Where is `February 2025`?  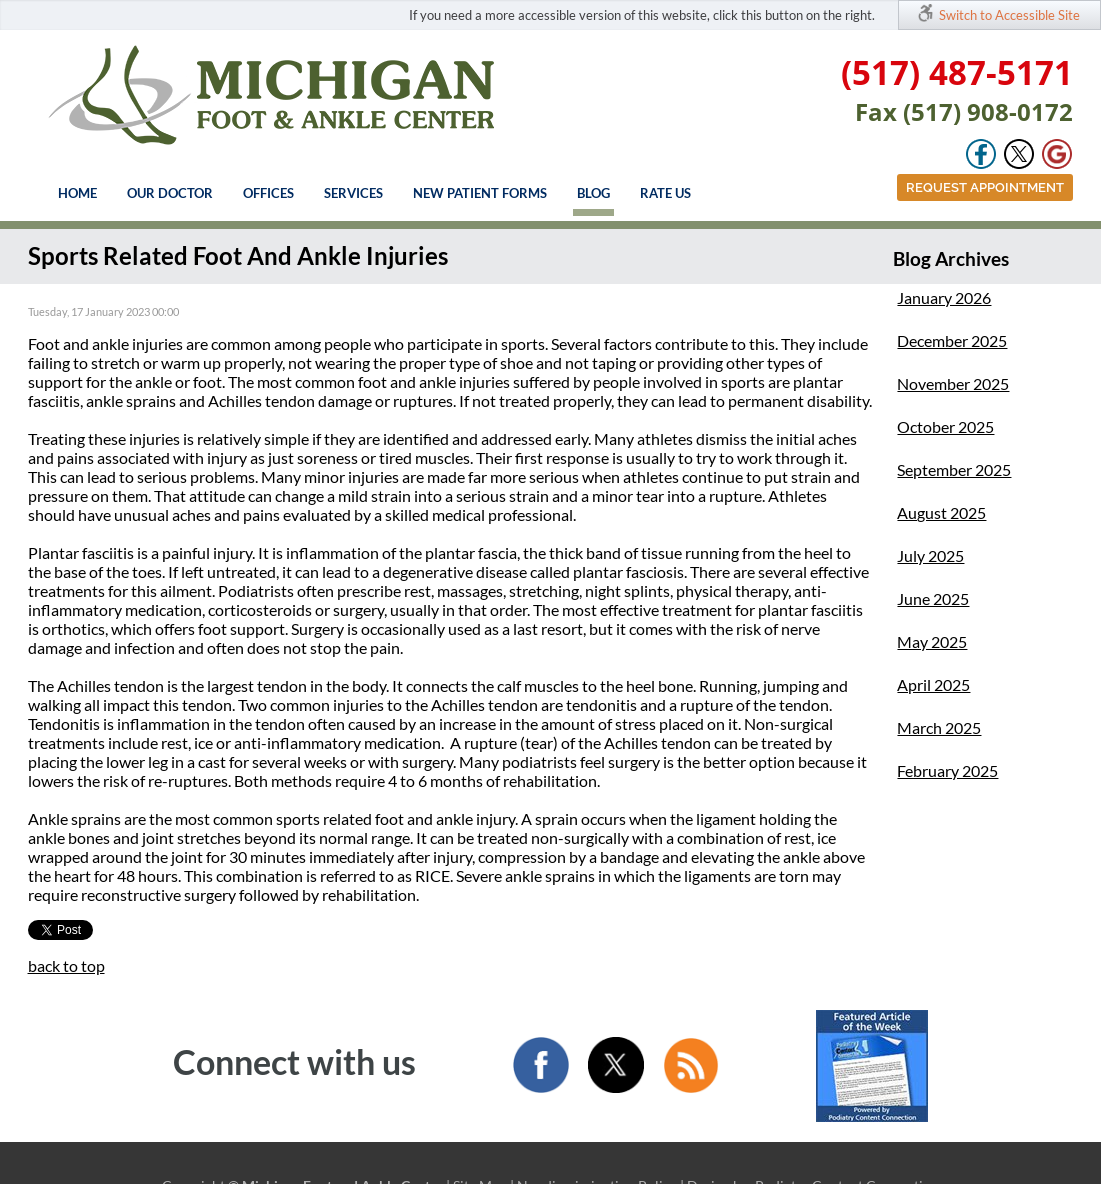
February 2025 is located at coordinates (947, 770).